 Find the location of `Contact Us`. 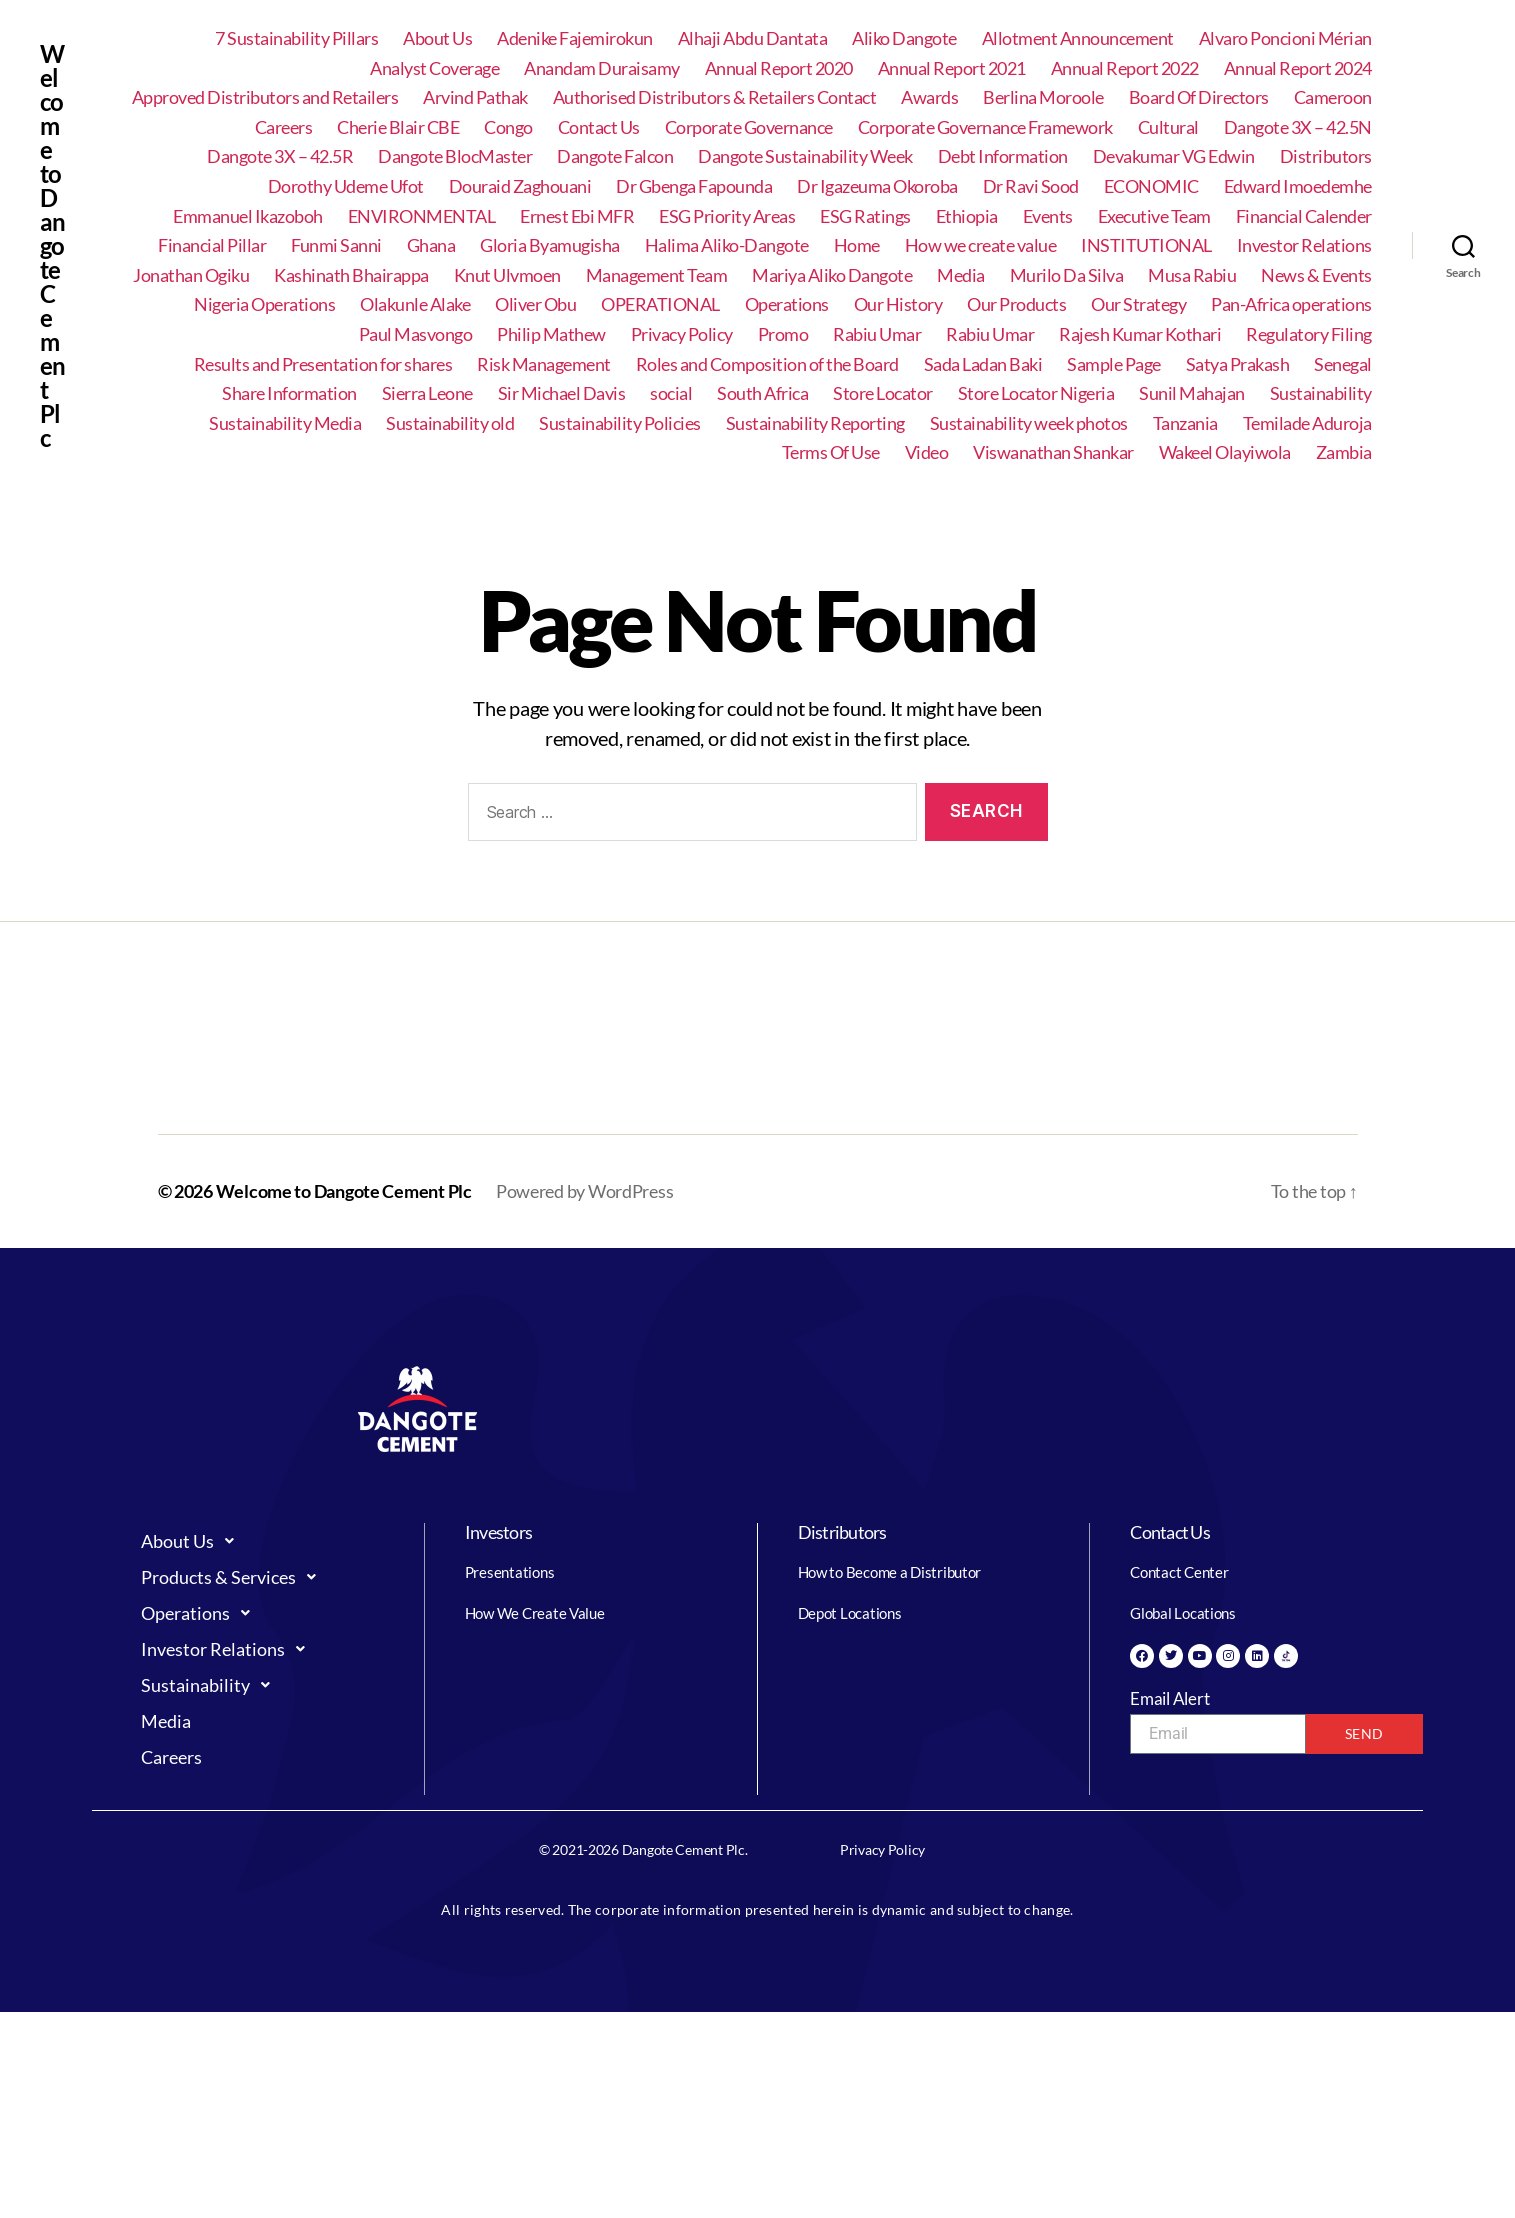

Contact Us is located at coordinates (599, 127).